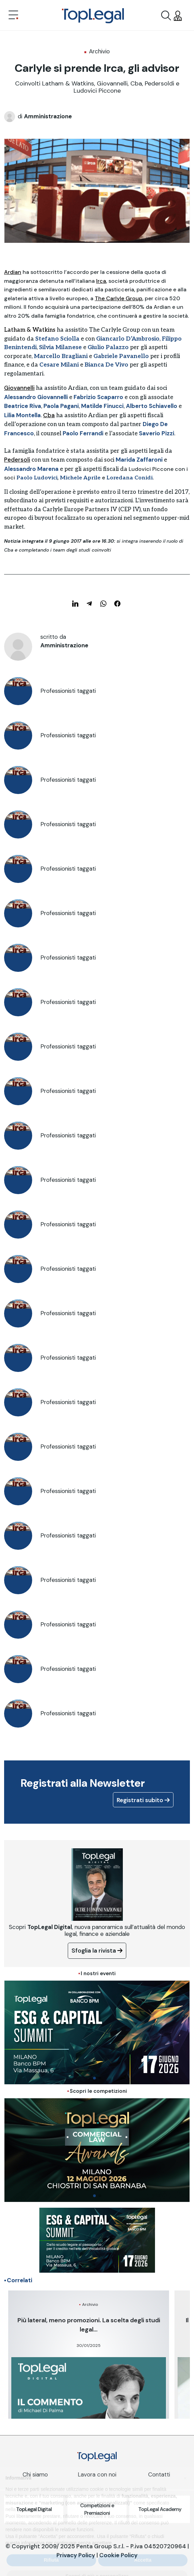  What do you see at coordinates (143, 1800) in the screenshot?
I see `Registrati subito` at bounding box center [143, 1800].